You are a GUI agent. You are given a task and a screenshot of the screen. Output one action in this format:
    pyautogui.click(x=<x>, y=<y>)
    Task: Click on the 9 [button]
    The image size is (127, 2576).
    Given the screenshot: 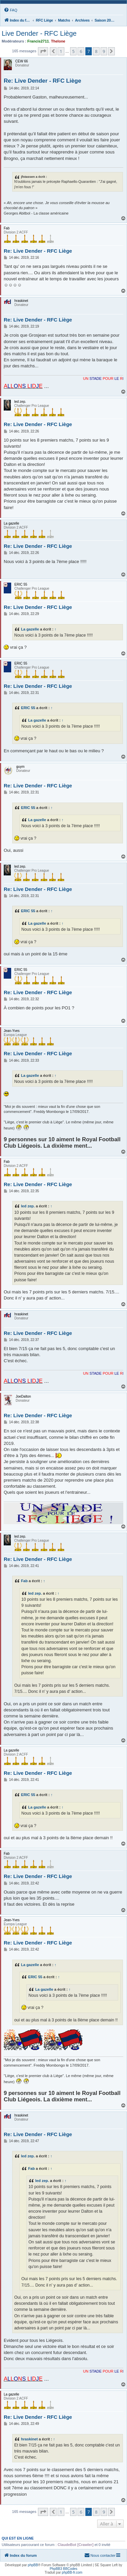 What is the action you would take?
    pyautogui.click(x=104, y=51)
    